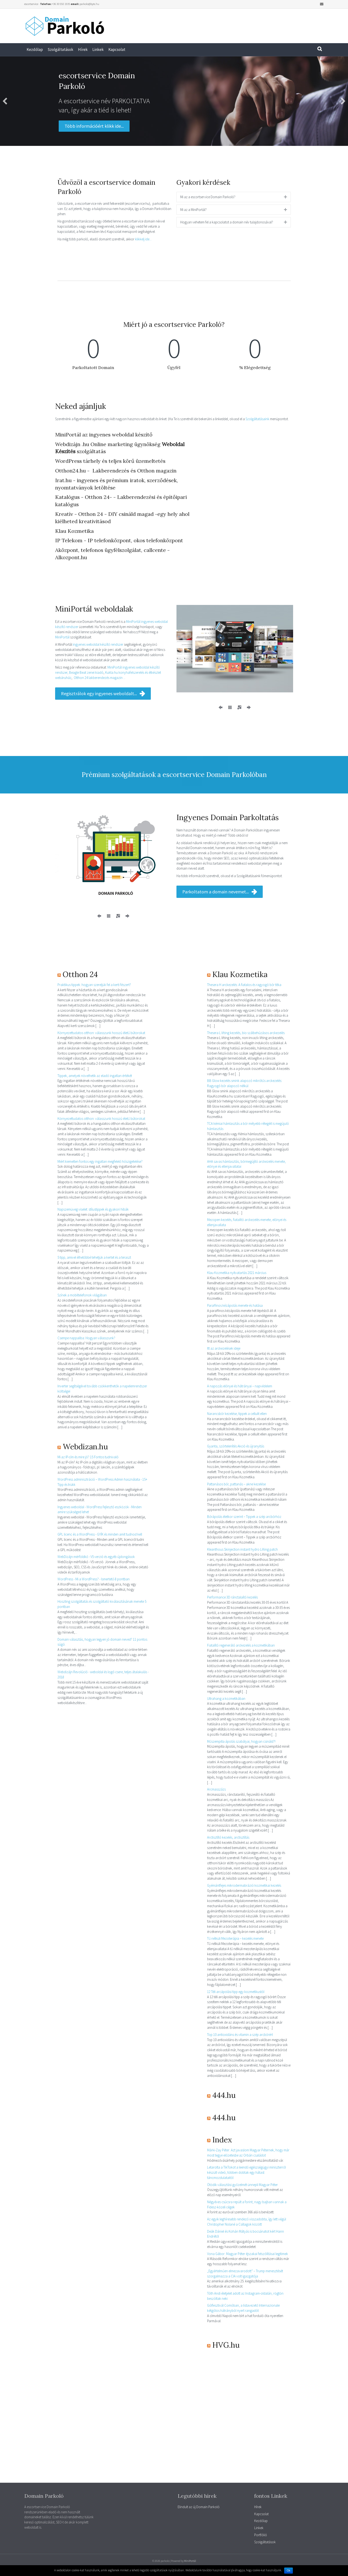 This screenshot has height=2576, width=348. I want to click on [previous], so click(5, 101).